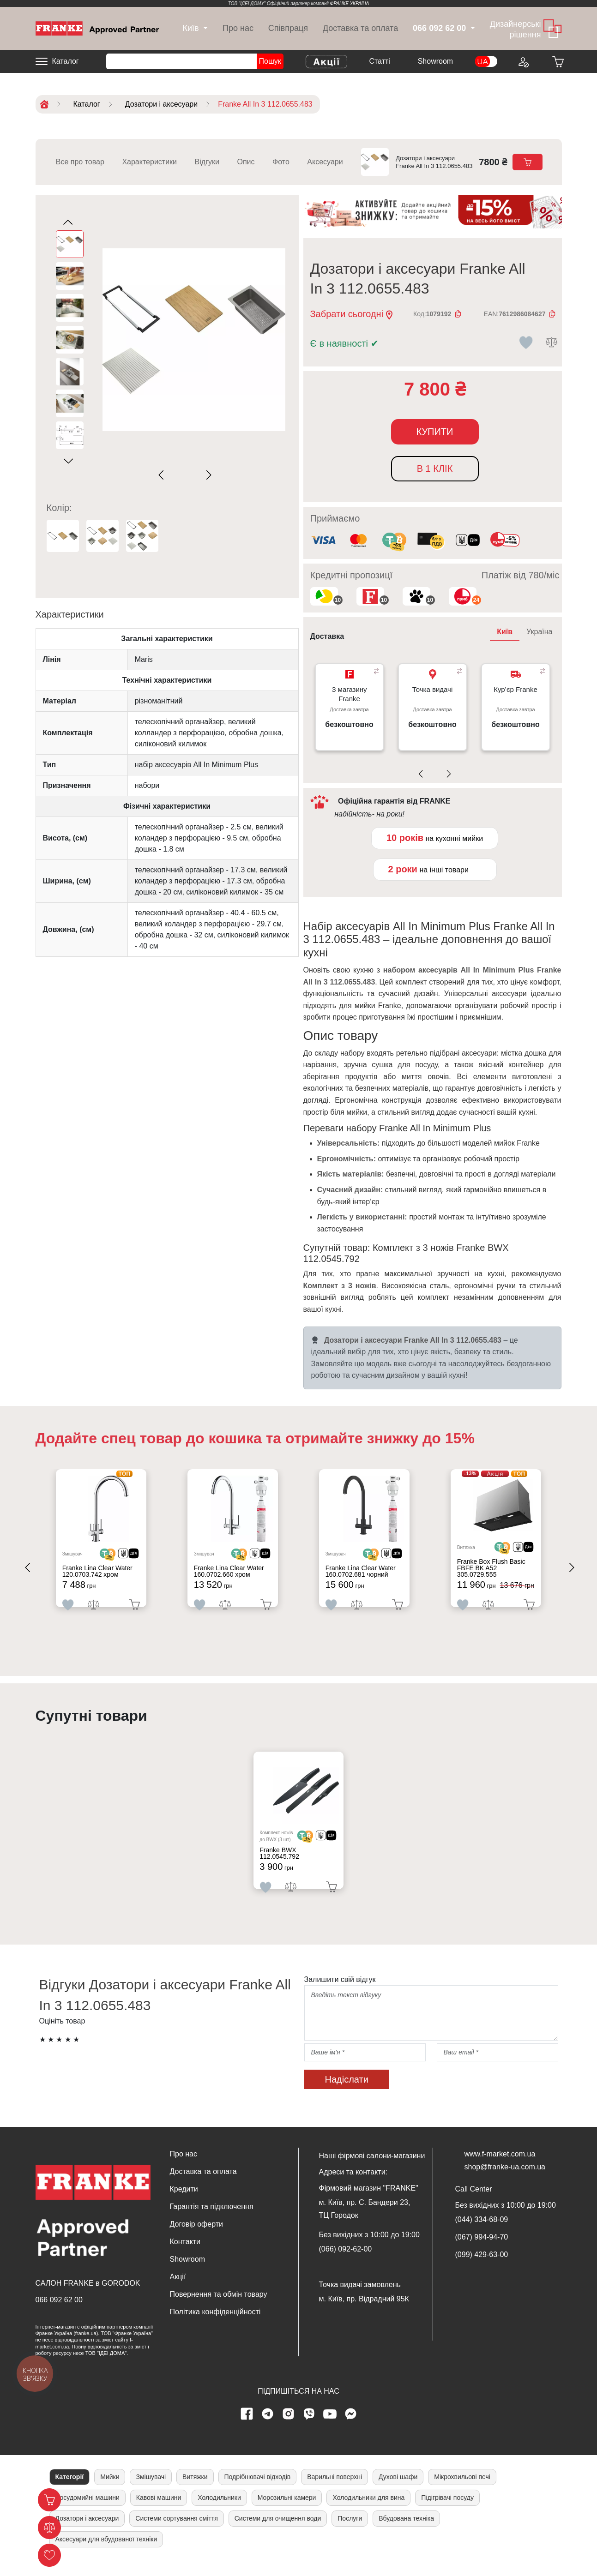 This screenshot has width=597, height=2576. I want to click on Витяжки, so click(194, 2491).